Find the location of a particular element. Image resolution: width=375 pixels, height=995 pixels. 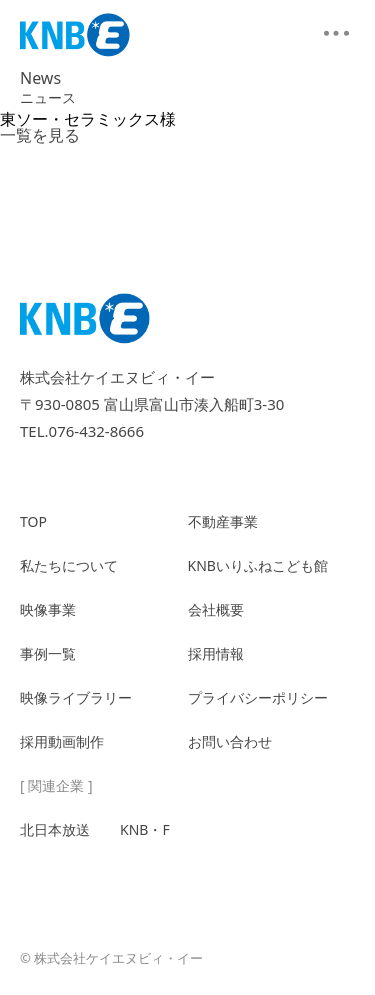

お問い合わせ is located at coordinates (230, 741).